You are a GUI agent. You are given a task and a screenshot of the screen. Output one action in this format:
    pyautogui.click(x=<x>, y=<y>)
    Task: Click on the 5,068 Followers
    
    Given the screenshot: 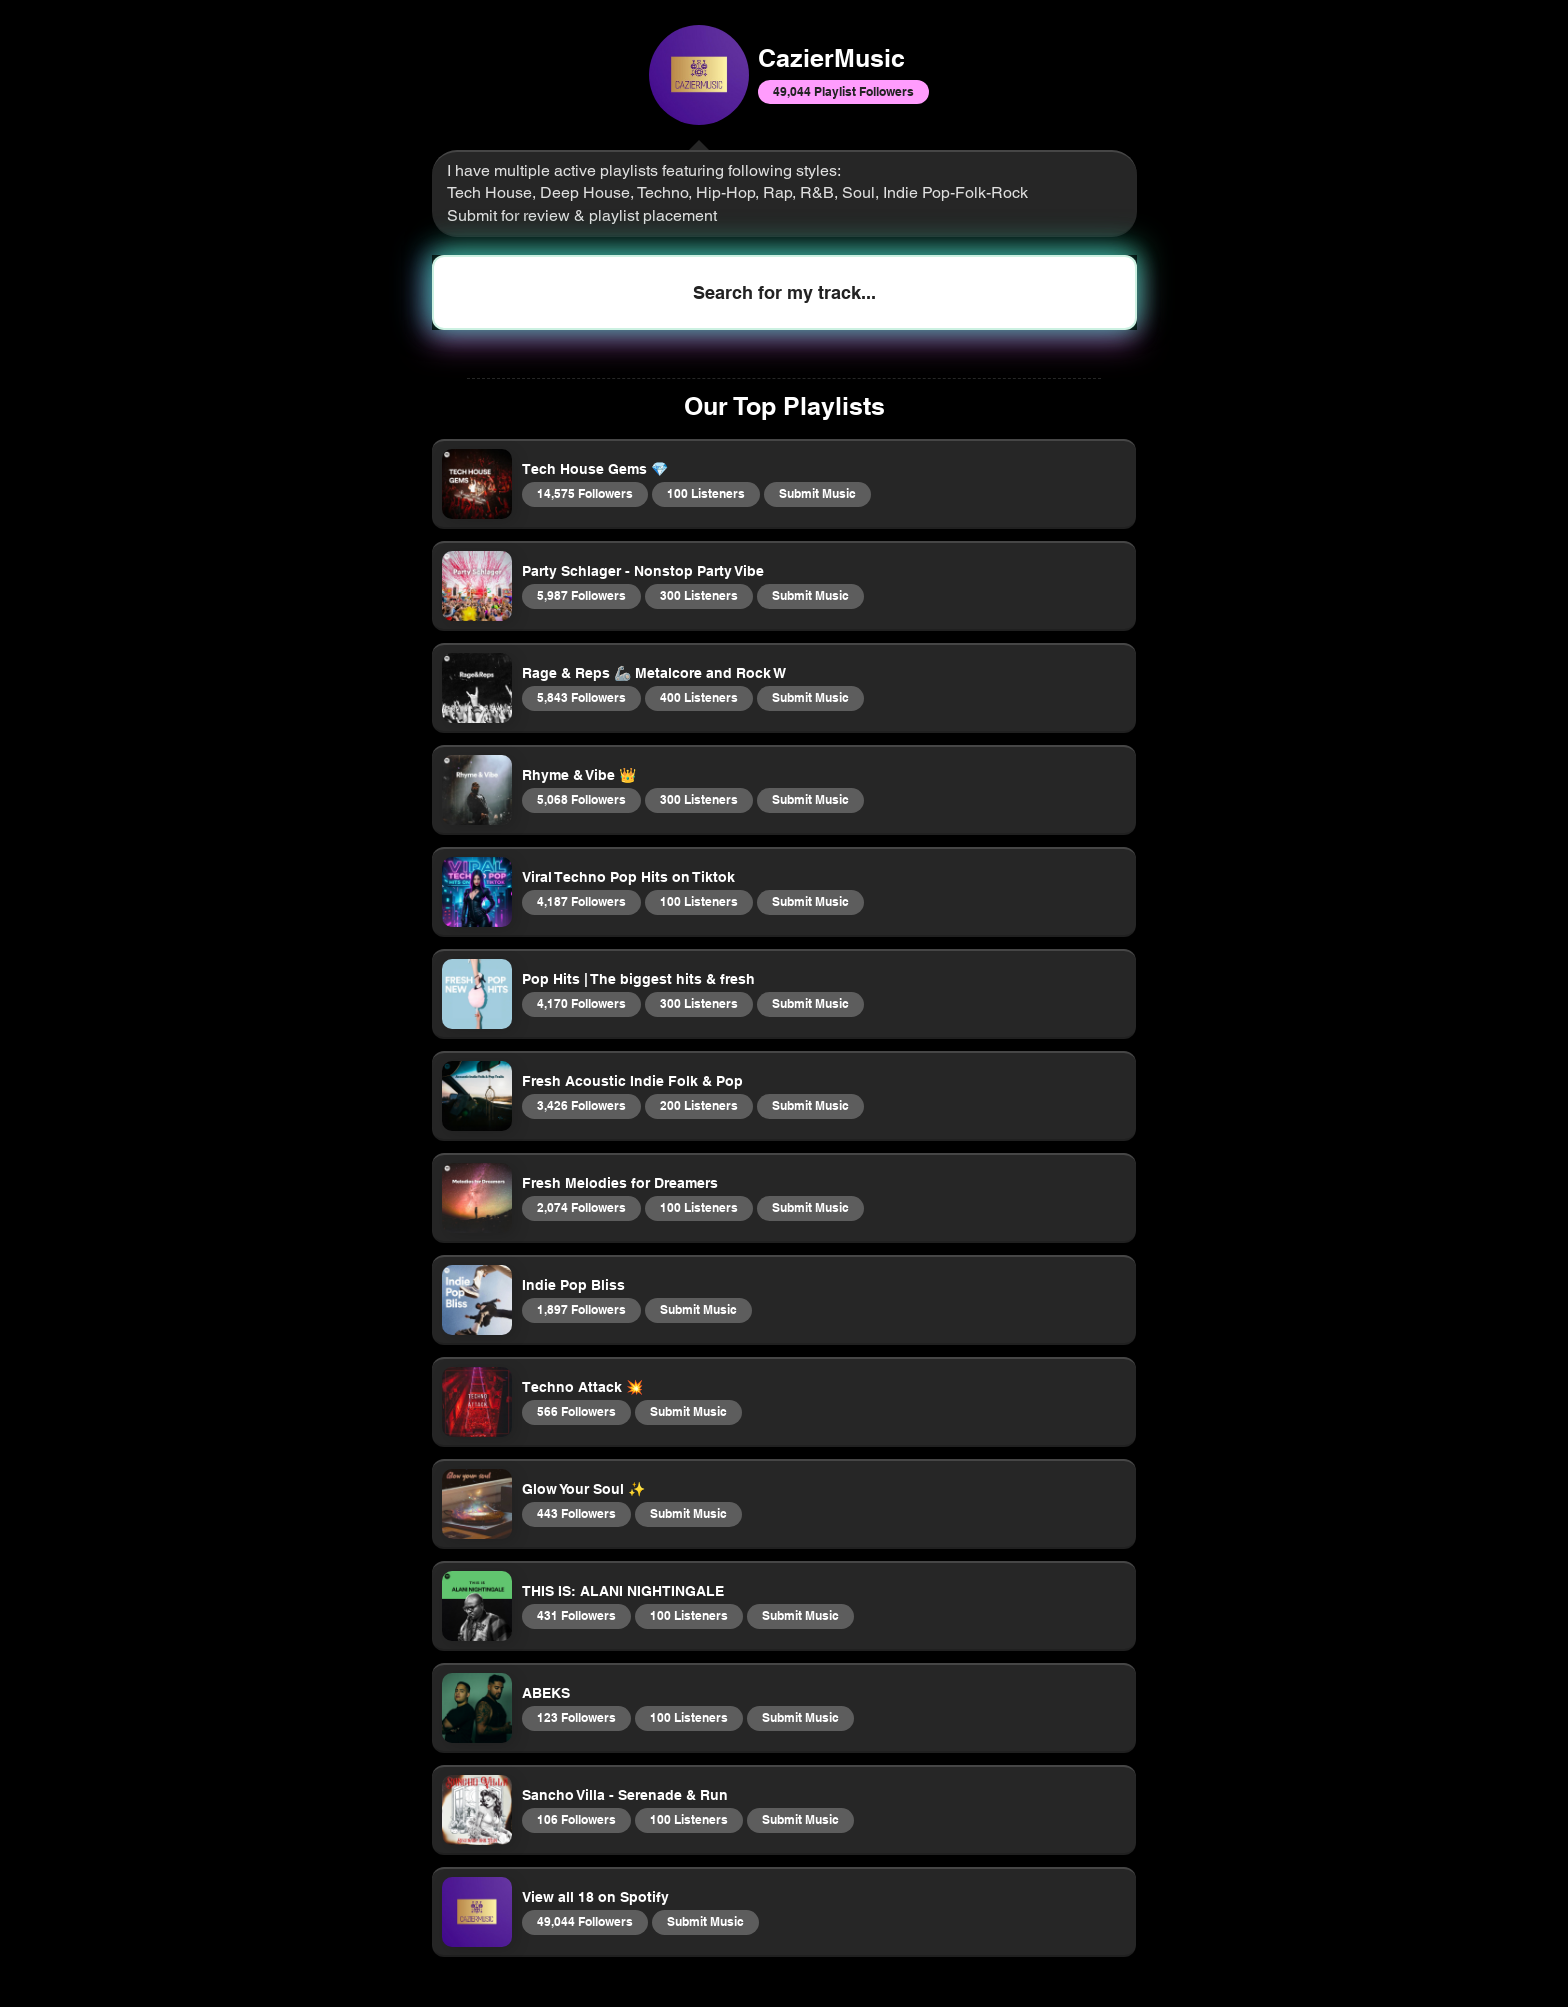 What is the action you would take?
    pyautogui.click(x=581, y=799)
    